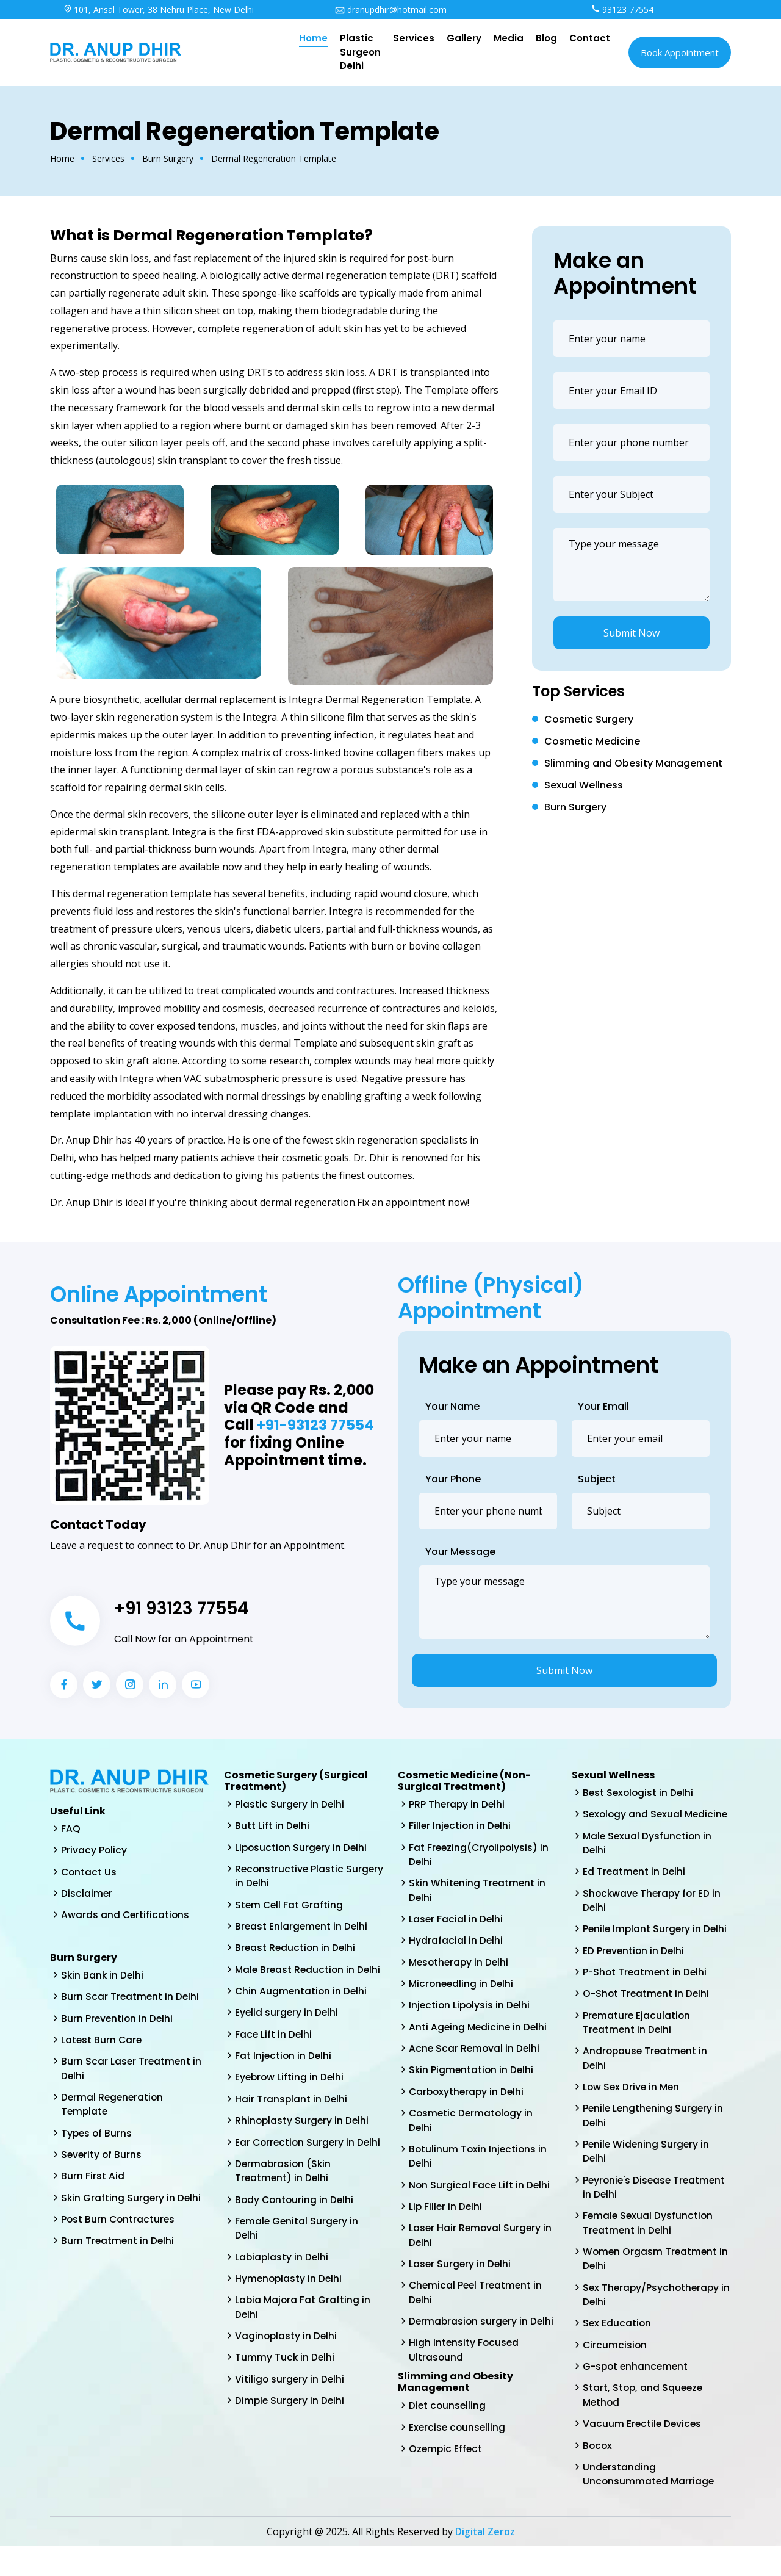 This screenshot has width=781, height=2576. I want to click on Eyelid surgery in Delhi, so click(287, 2031).